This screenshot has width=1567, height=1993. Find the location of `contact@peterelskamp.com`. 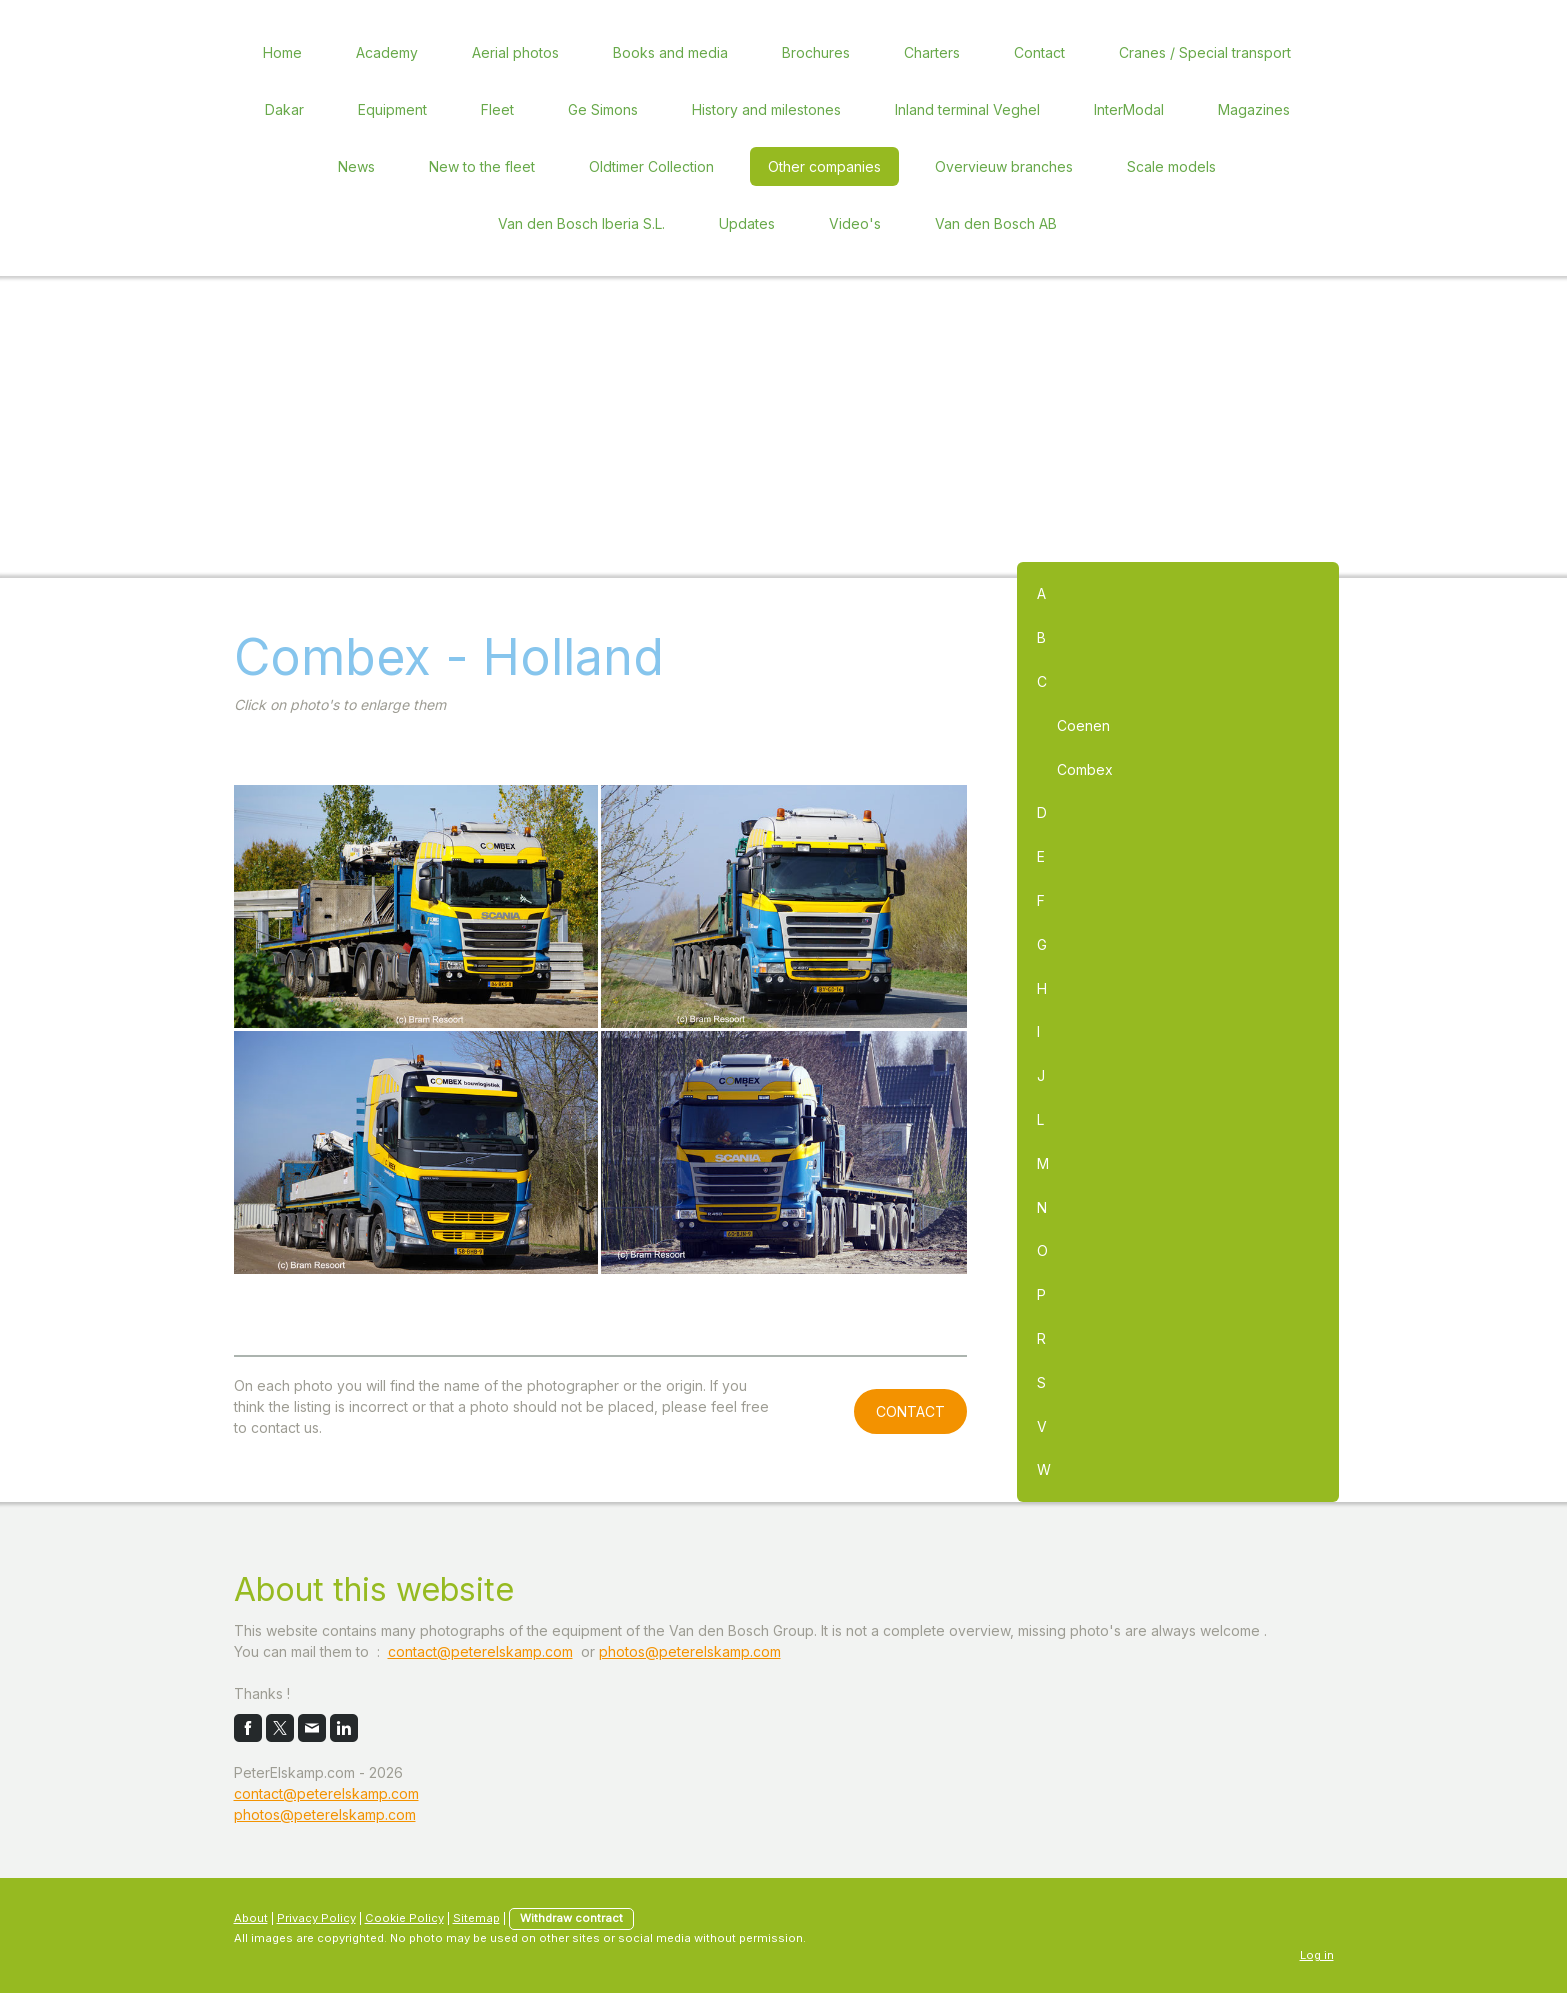

contact@peterelskamp.com is located at coordinates (480, 1651).